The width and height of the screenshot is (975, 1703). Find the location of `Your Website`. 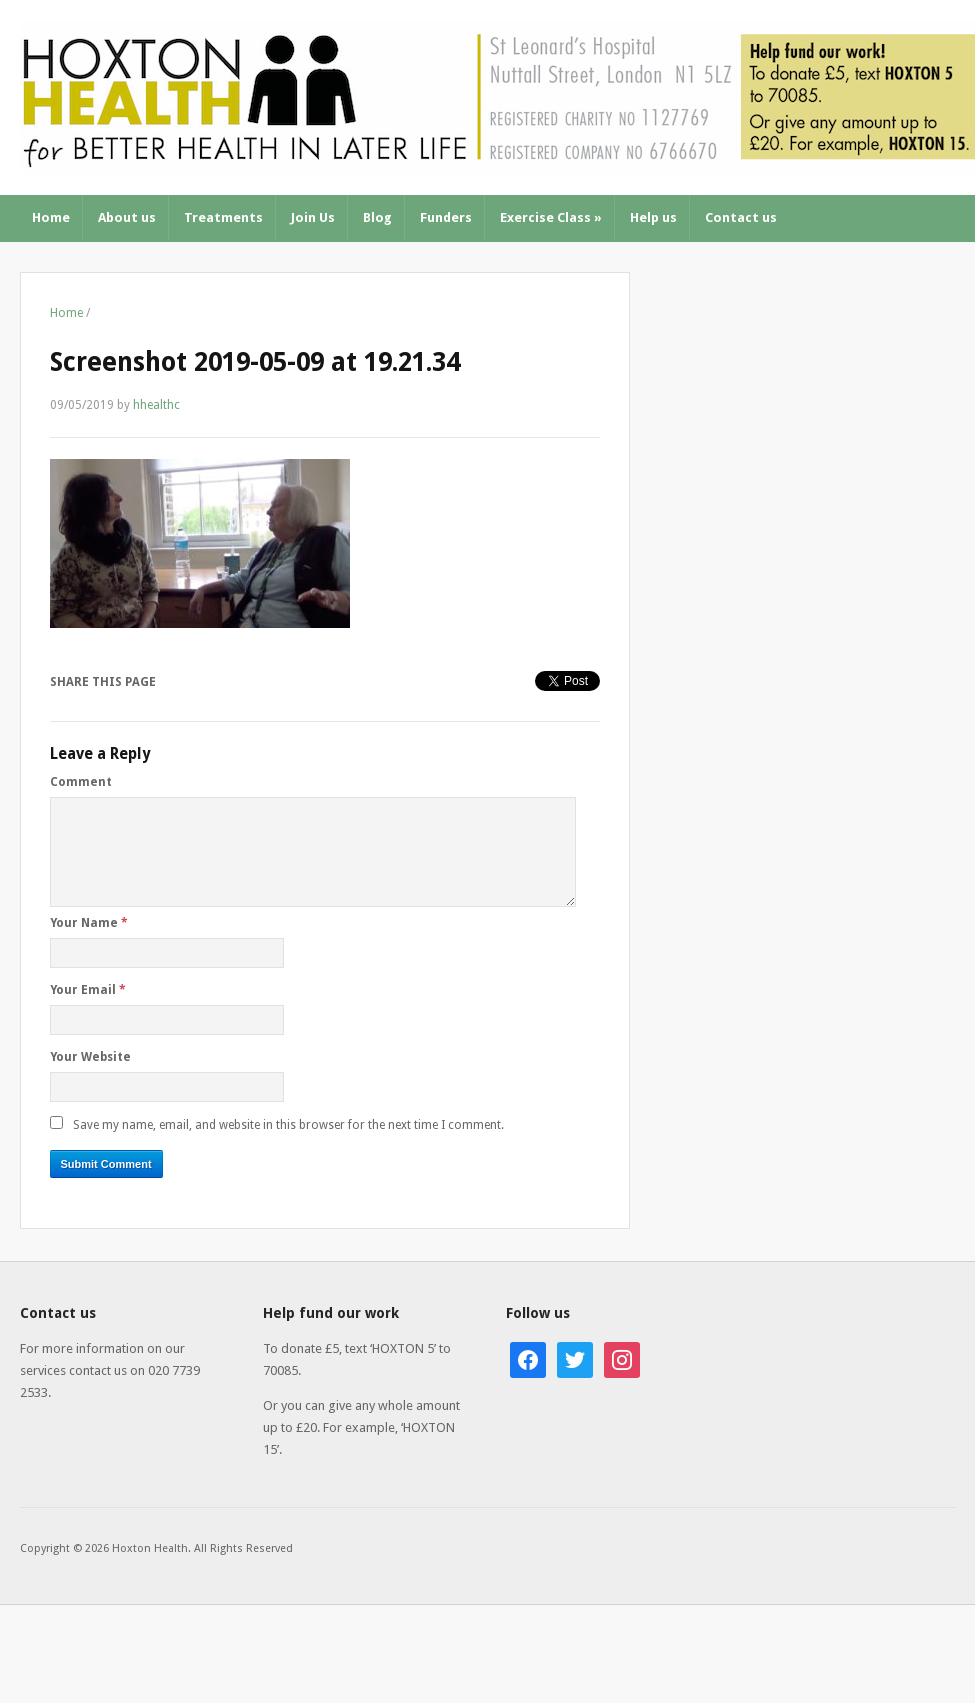

Your Website is located at coordinates (90, 1057).